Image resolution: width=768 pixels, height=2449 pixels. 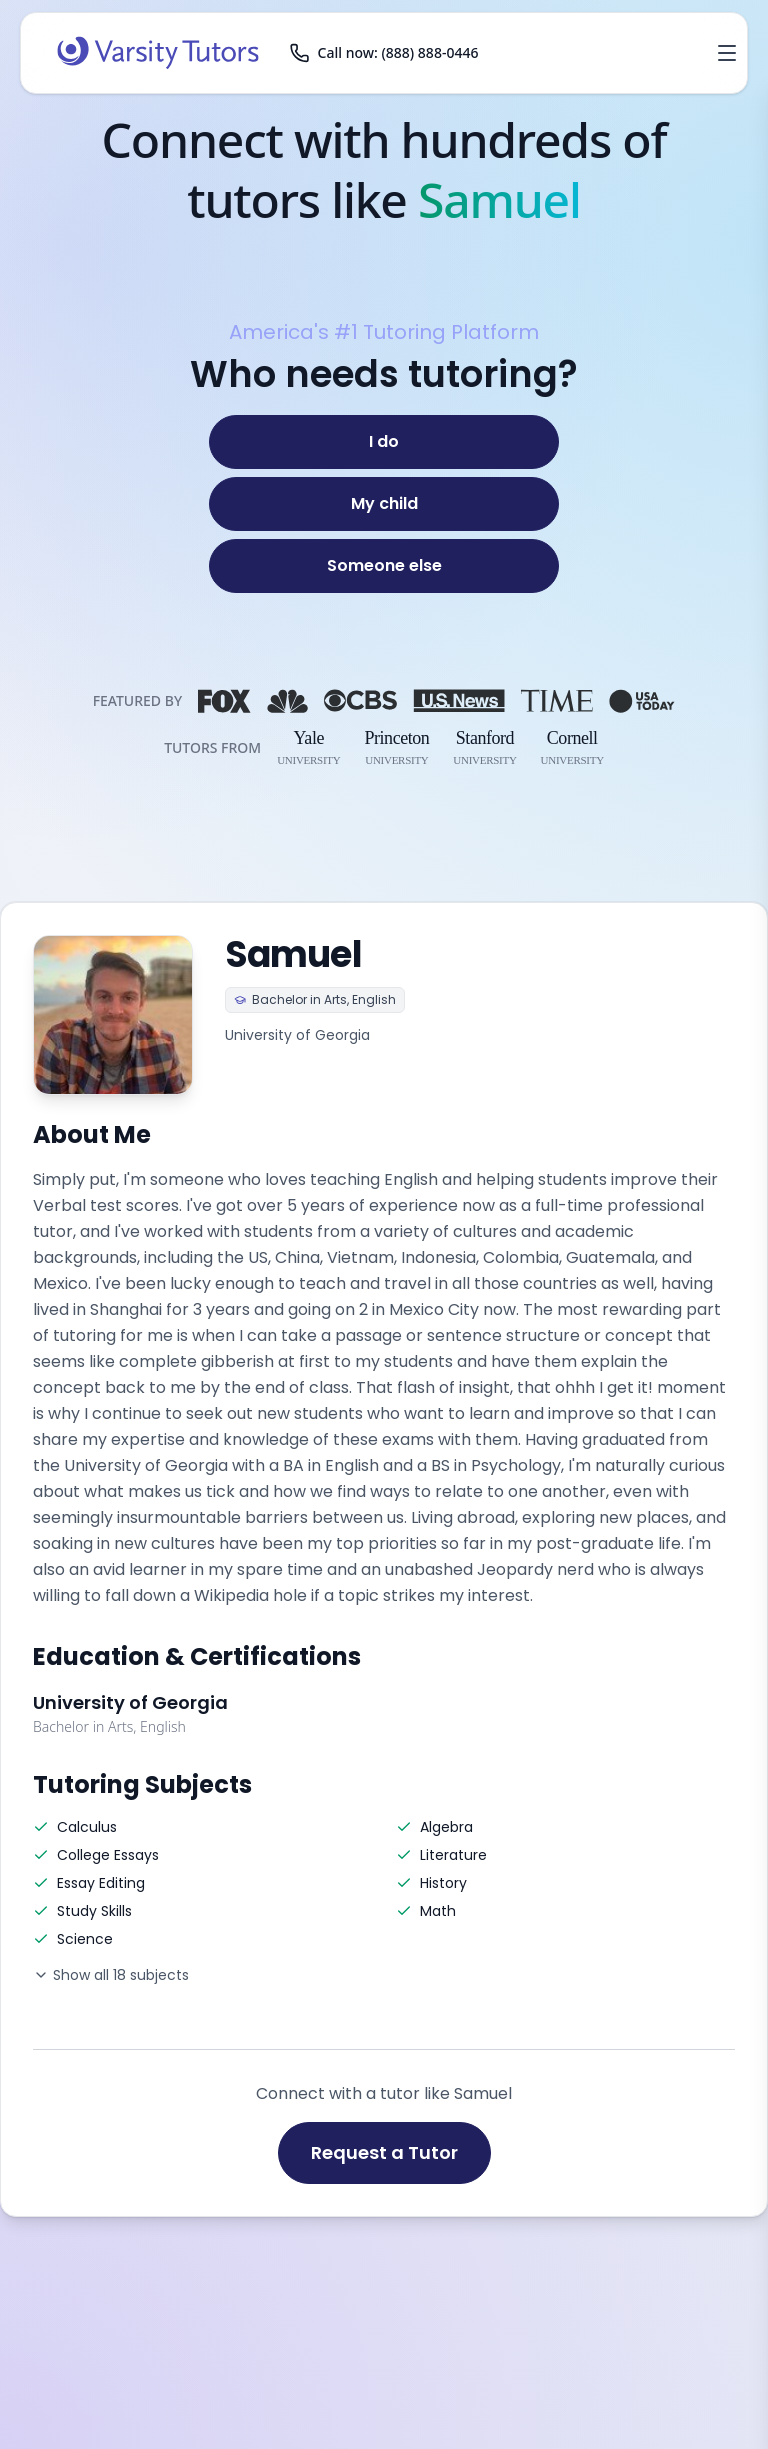 What do you see at coordinates (727, 53) in the screenshot?
I see `[Open menu]` at bounding box center [727, 53].